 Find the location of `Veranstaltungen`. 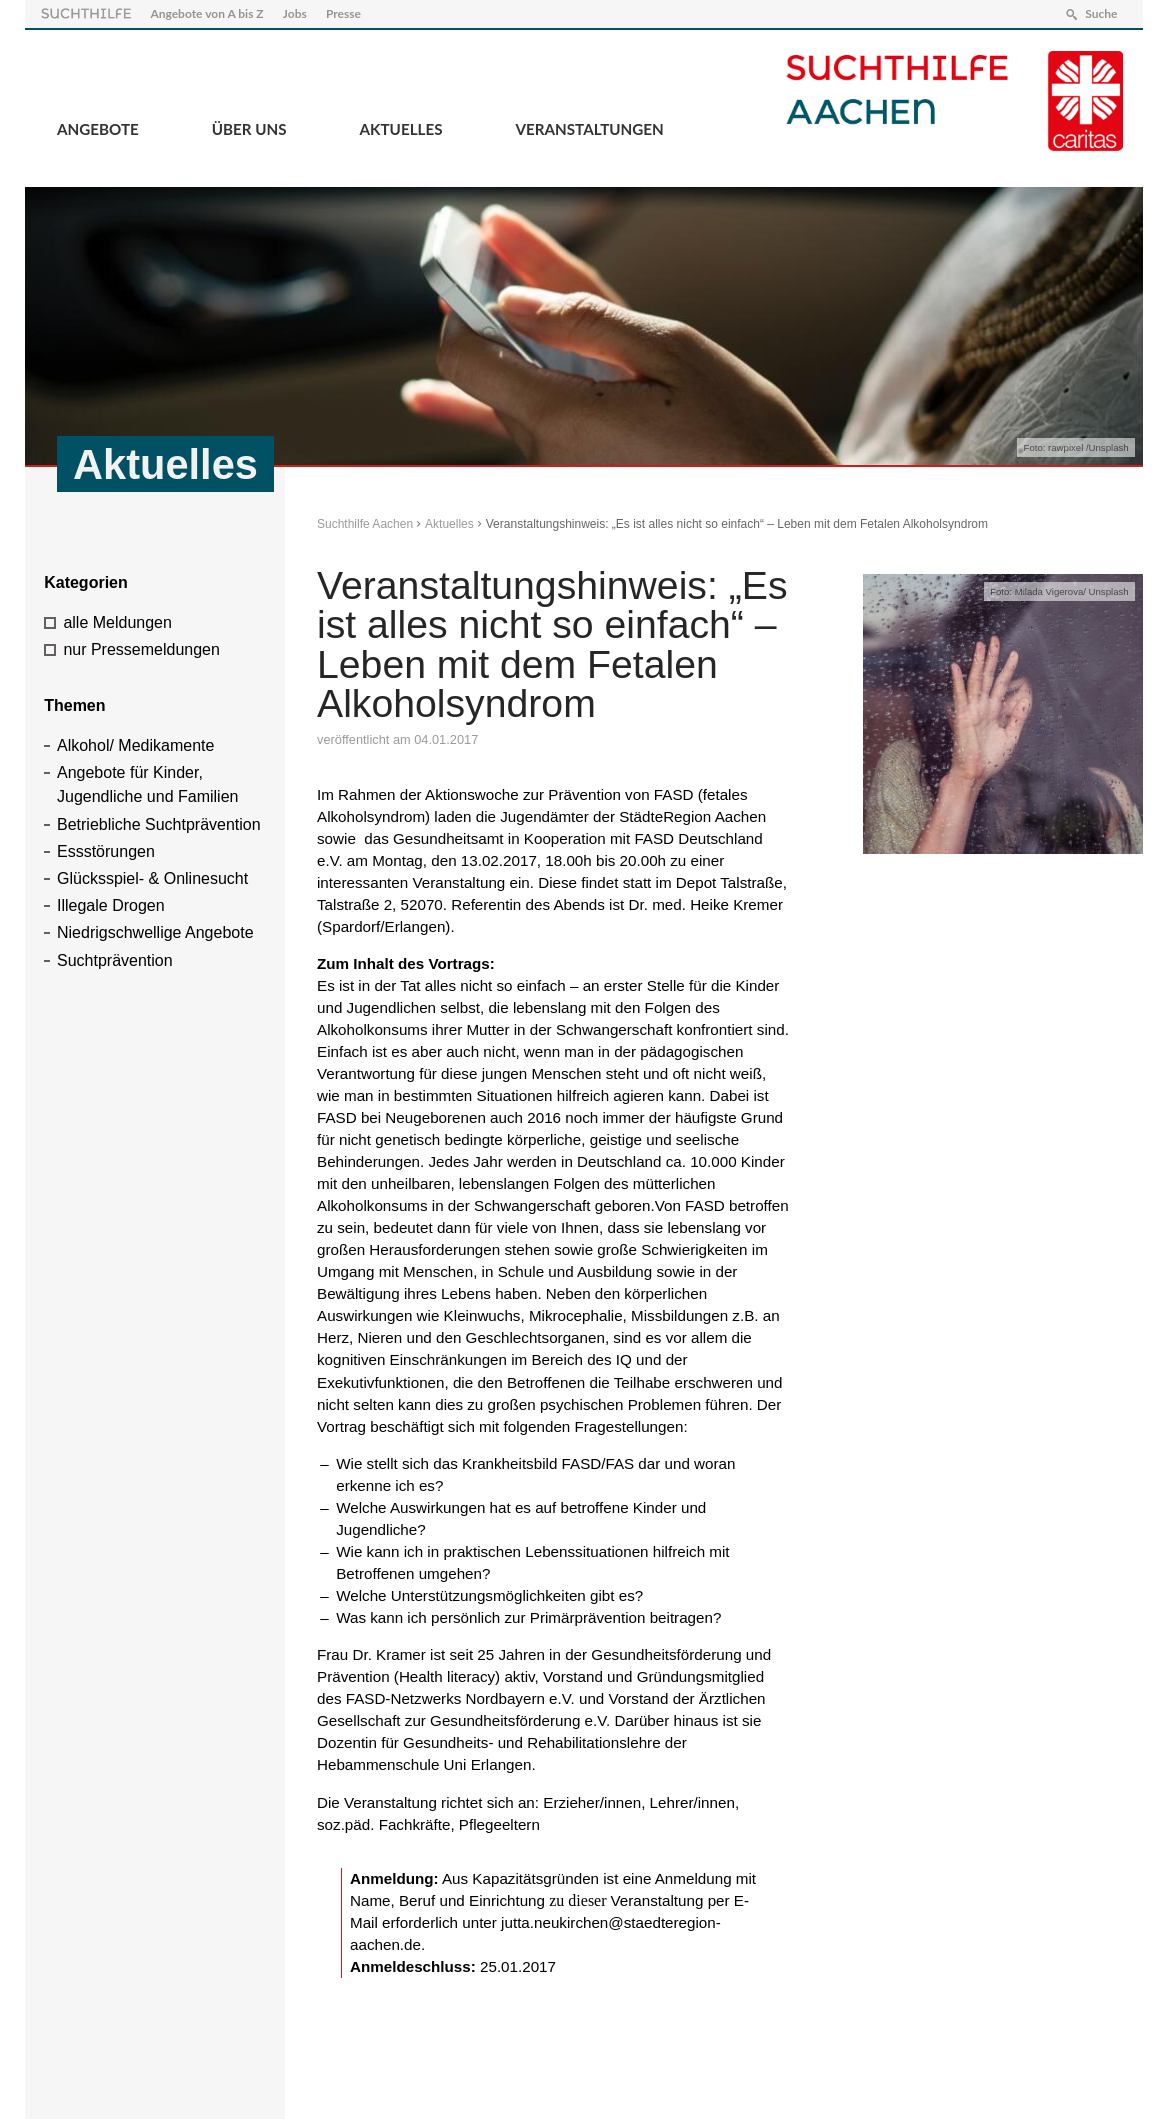

Veranstaltungen is located at coordinates (589, 129).